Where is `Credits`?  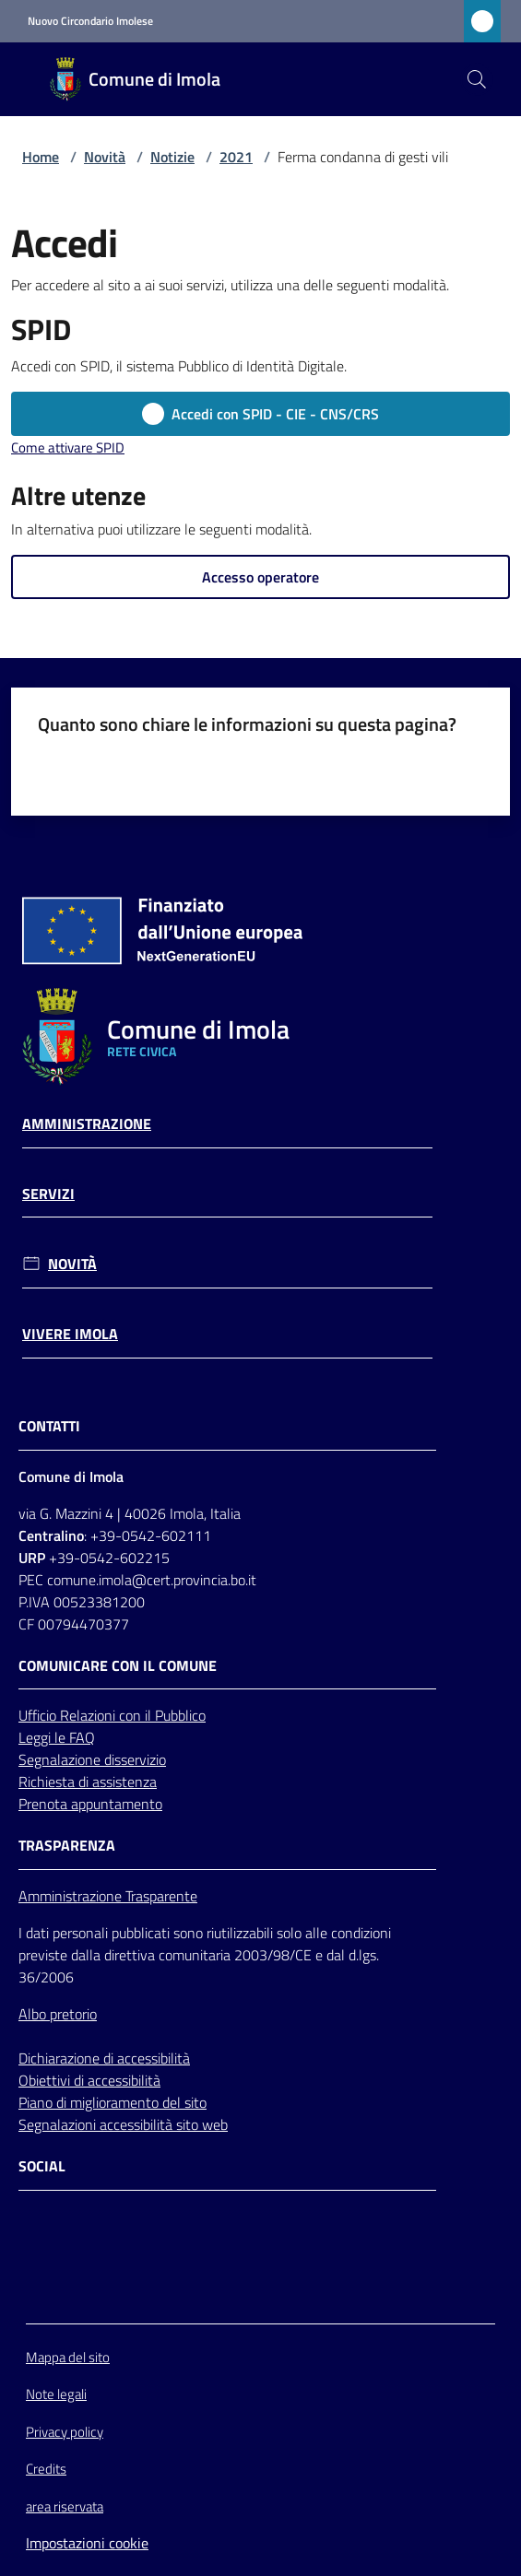
Credits is located at coordinates (46, 2468).